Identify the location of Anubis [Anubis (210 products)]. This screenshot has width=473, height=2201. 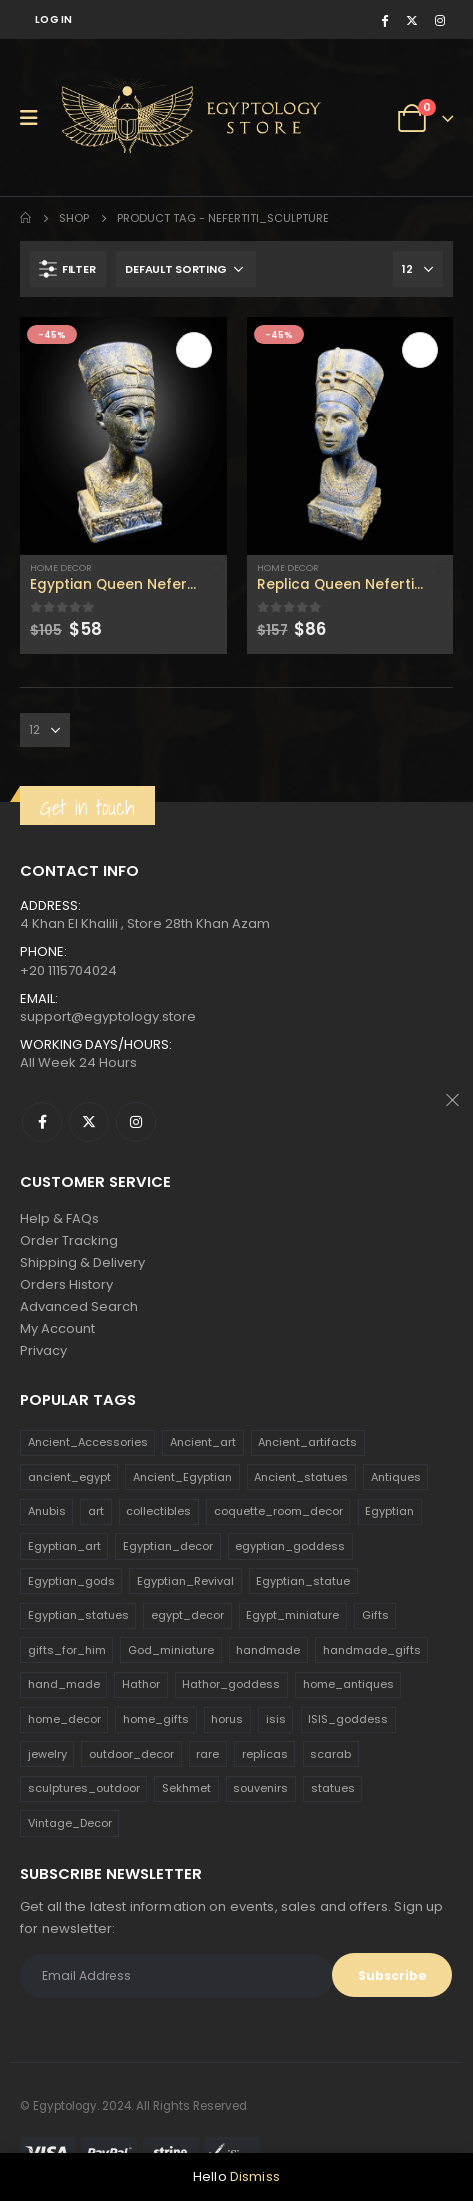
(47, 1511).